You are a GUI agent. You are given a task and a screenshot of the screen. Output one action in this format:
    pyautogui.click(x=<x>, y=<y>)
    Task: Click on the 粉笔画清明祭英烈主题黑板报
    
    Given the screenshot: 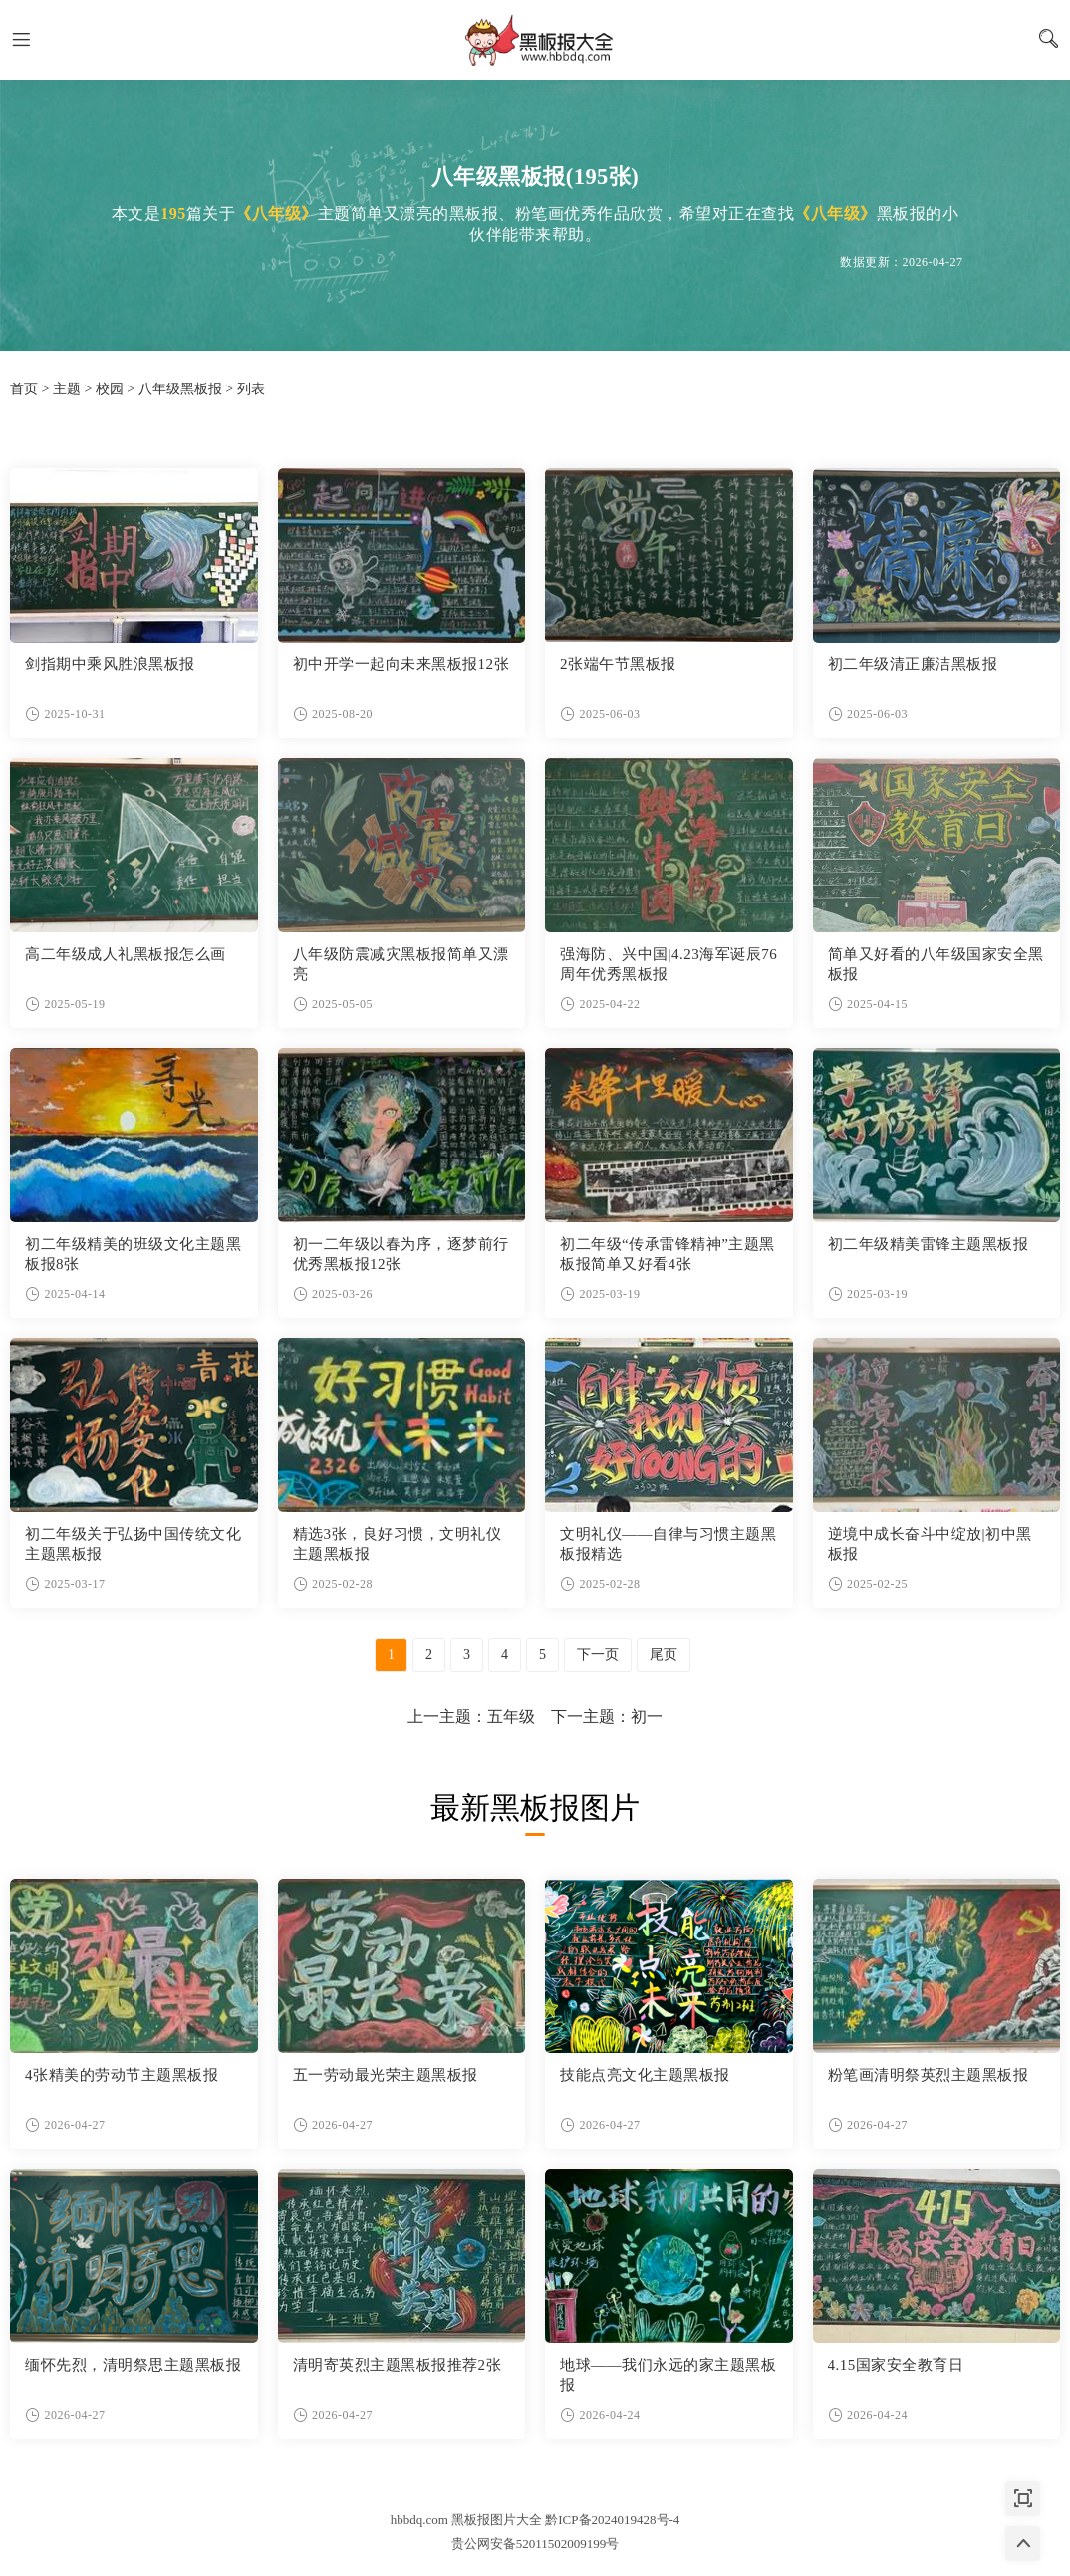 What is the action you would take?
    pyautogui.click(x=928, y=2075)
    